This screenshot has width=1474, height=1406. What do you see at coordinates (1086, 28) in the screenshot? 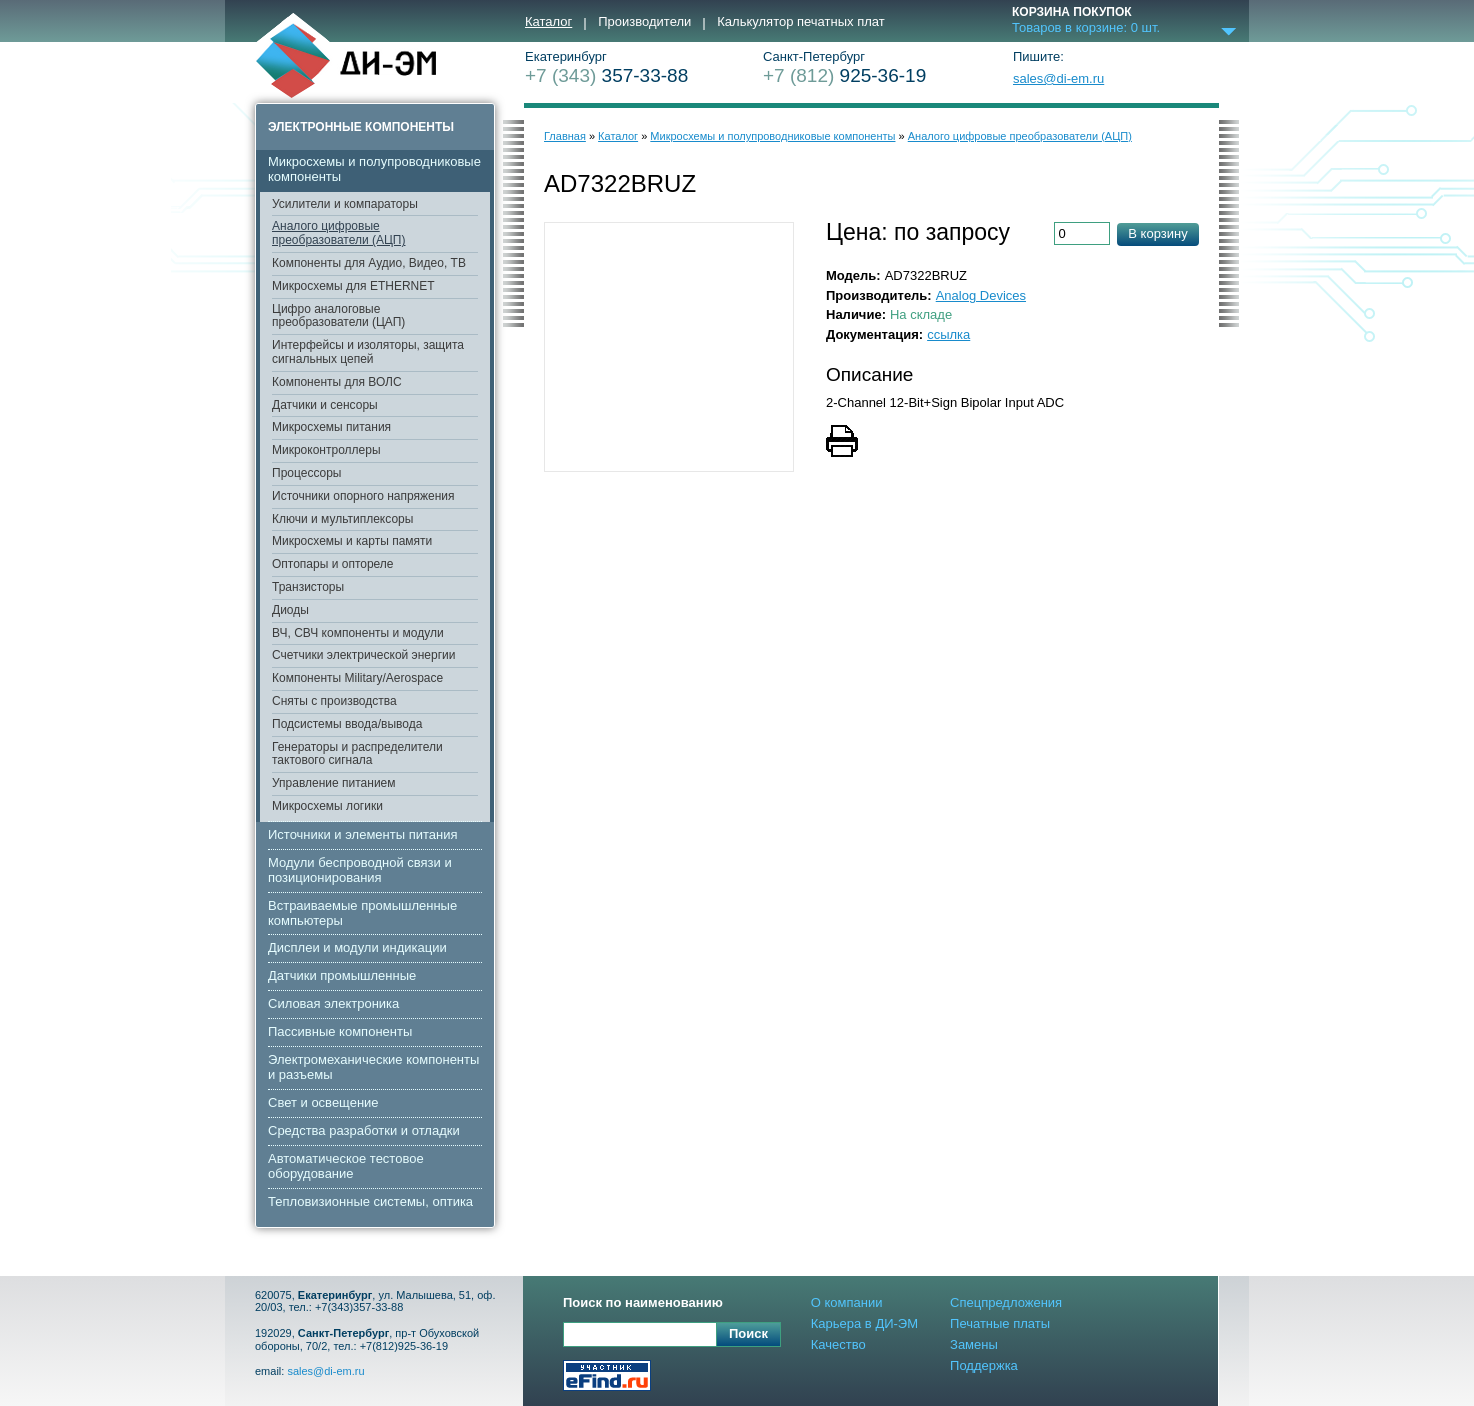
I see `Товаров в корзине: шт.` at bounding box center [1086, 28].